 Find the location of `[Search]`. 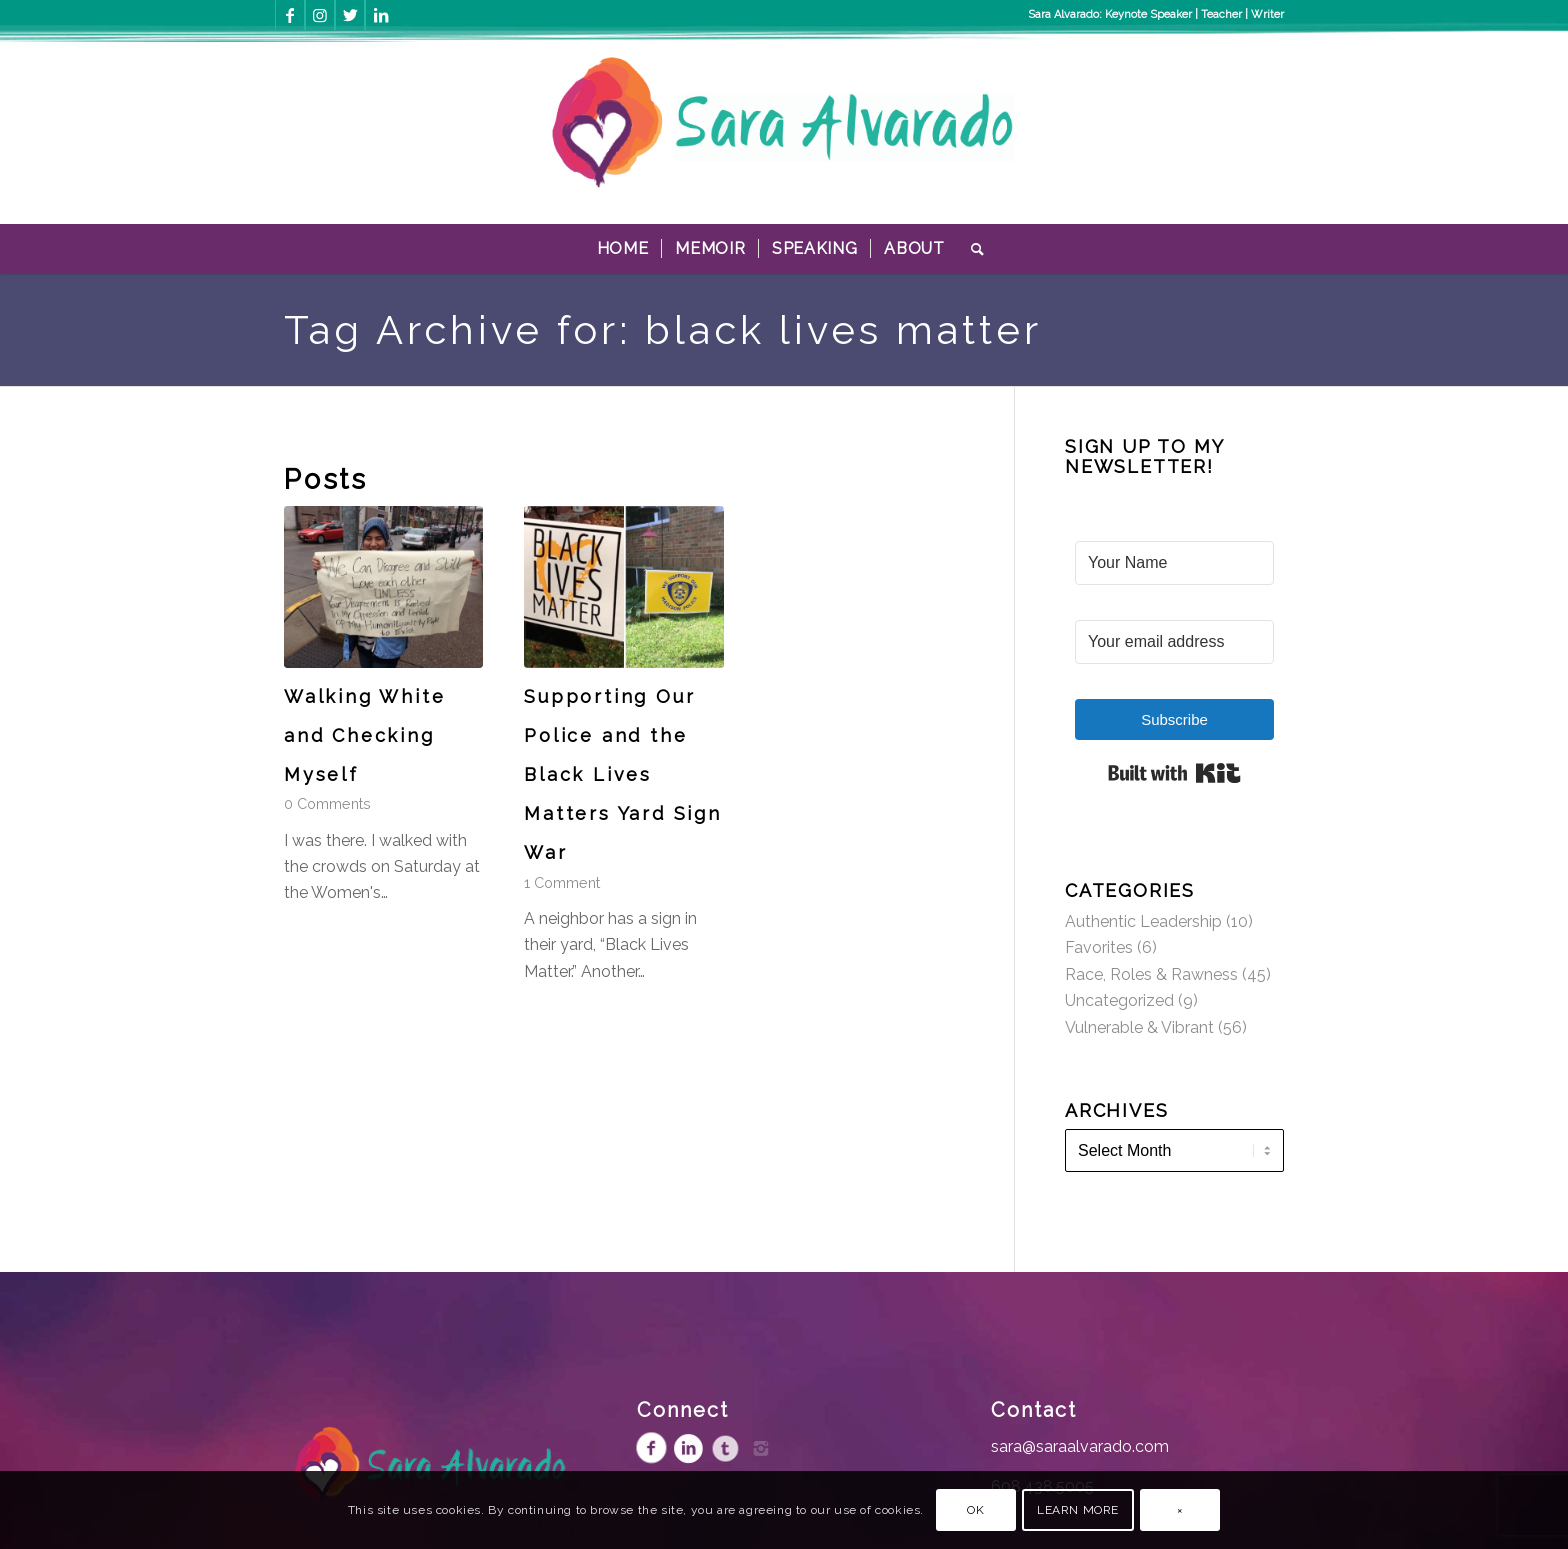

[Search] is located at coordinates (971, 249).